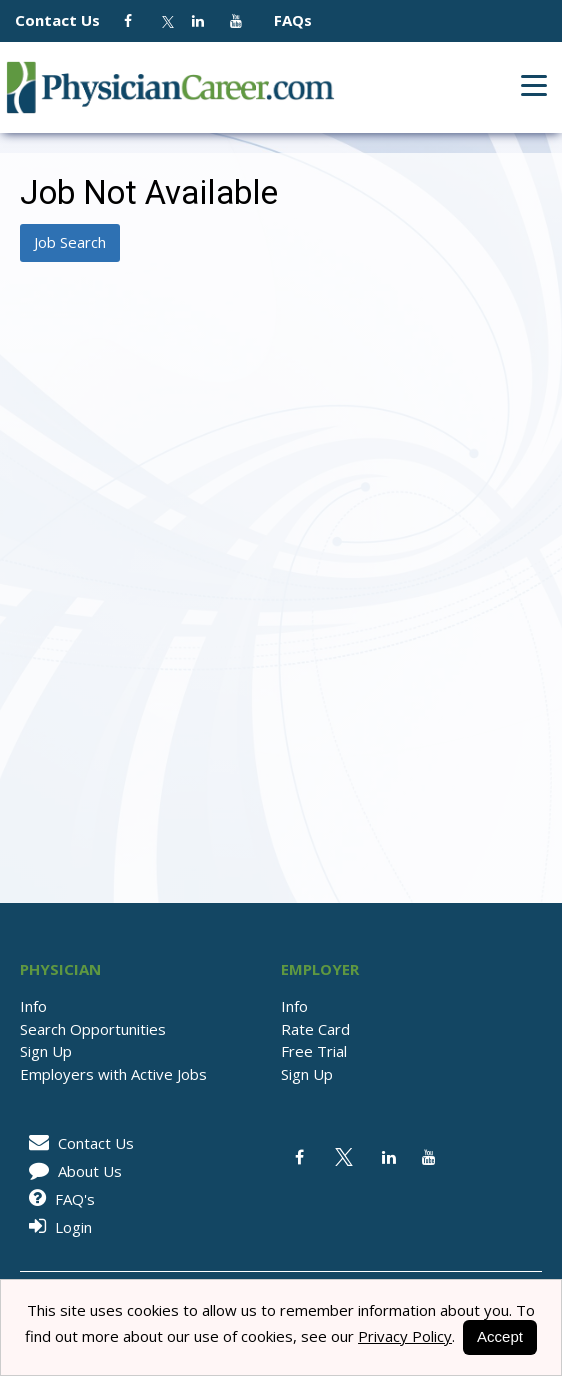  What do you see at coordinates (46, 1051) in the screenshot?
I see `Sign Up` at bounding box center [46, 1051].